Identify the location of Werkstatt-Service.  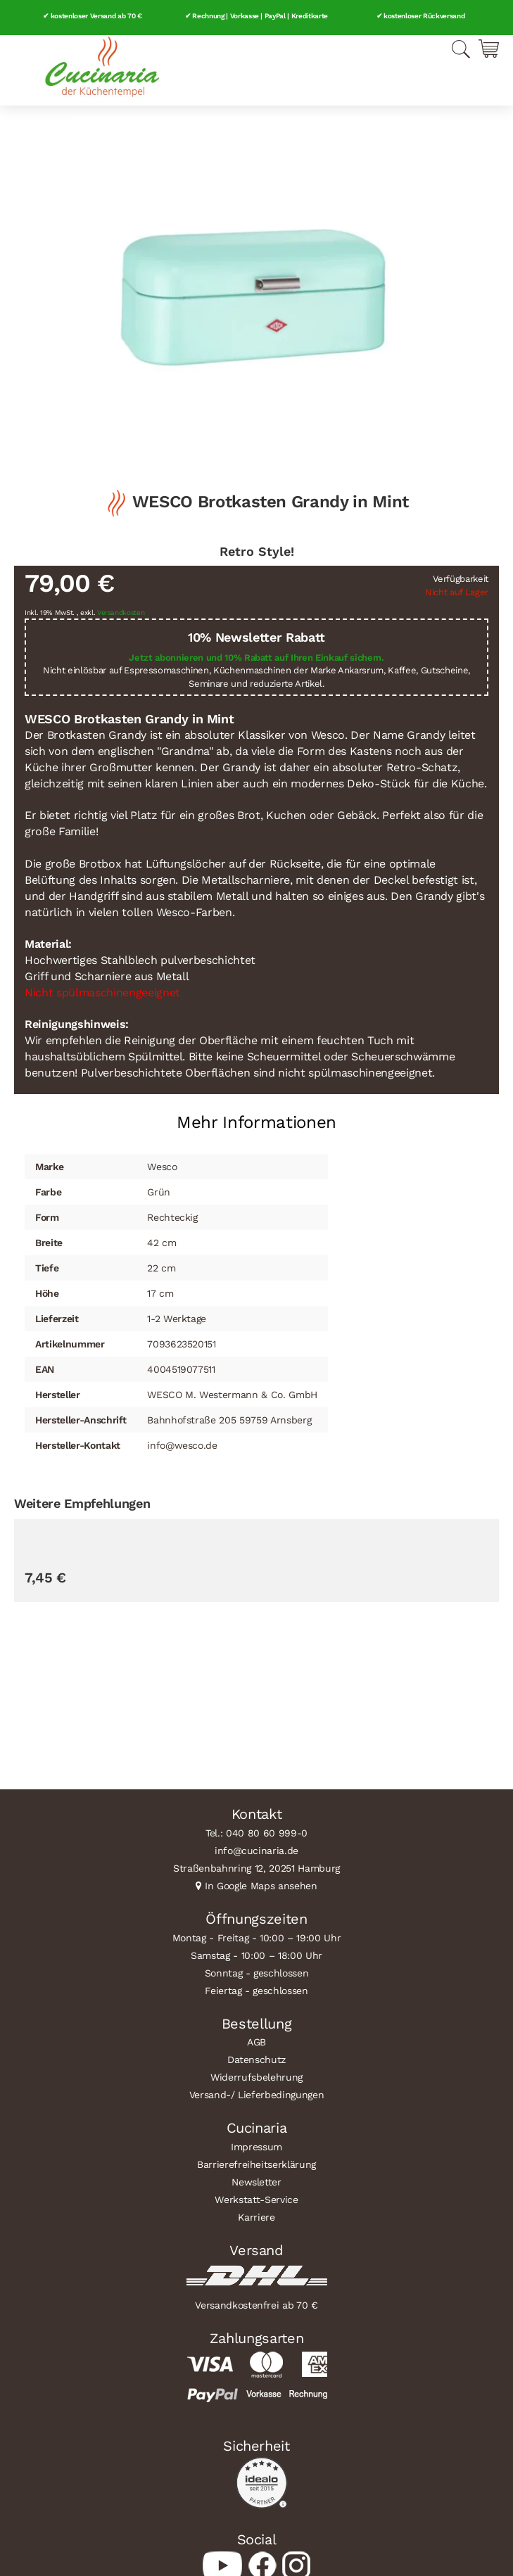
(256, 2199).